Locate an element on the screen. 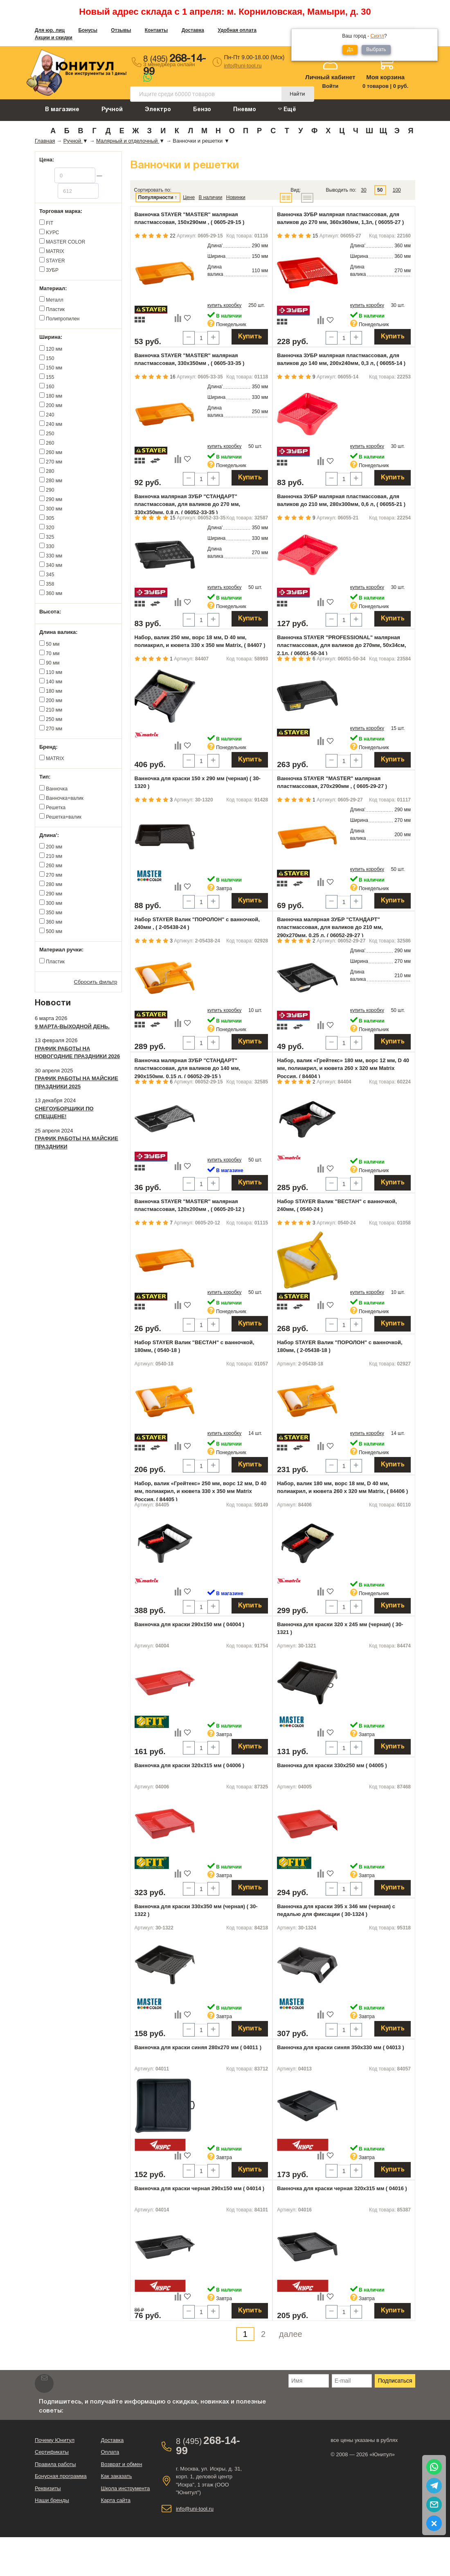 This screenshot has height=2576, width=450. Войти is located at coordinates (330, 86).